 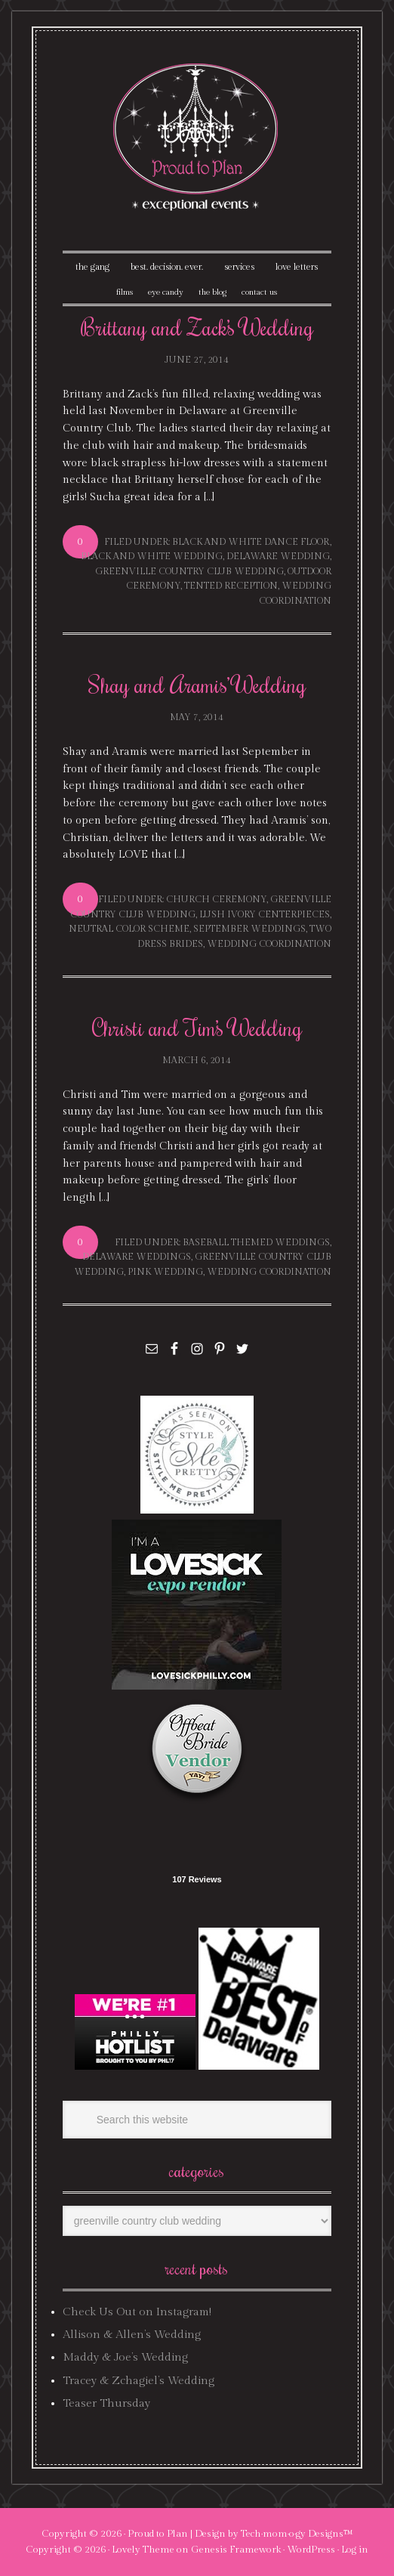 I want to click on neutral color scheme, so click(x=129, y=928).